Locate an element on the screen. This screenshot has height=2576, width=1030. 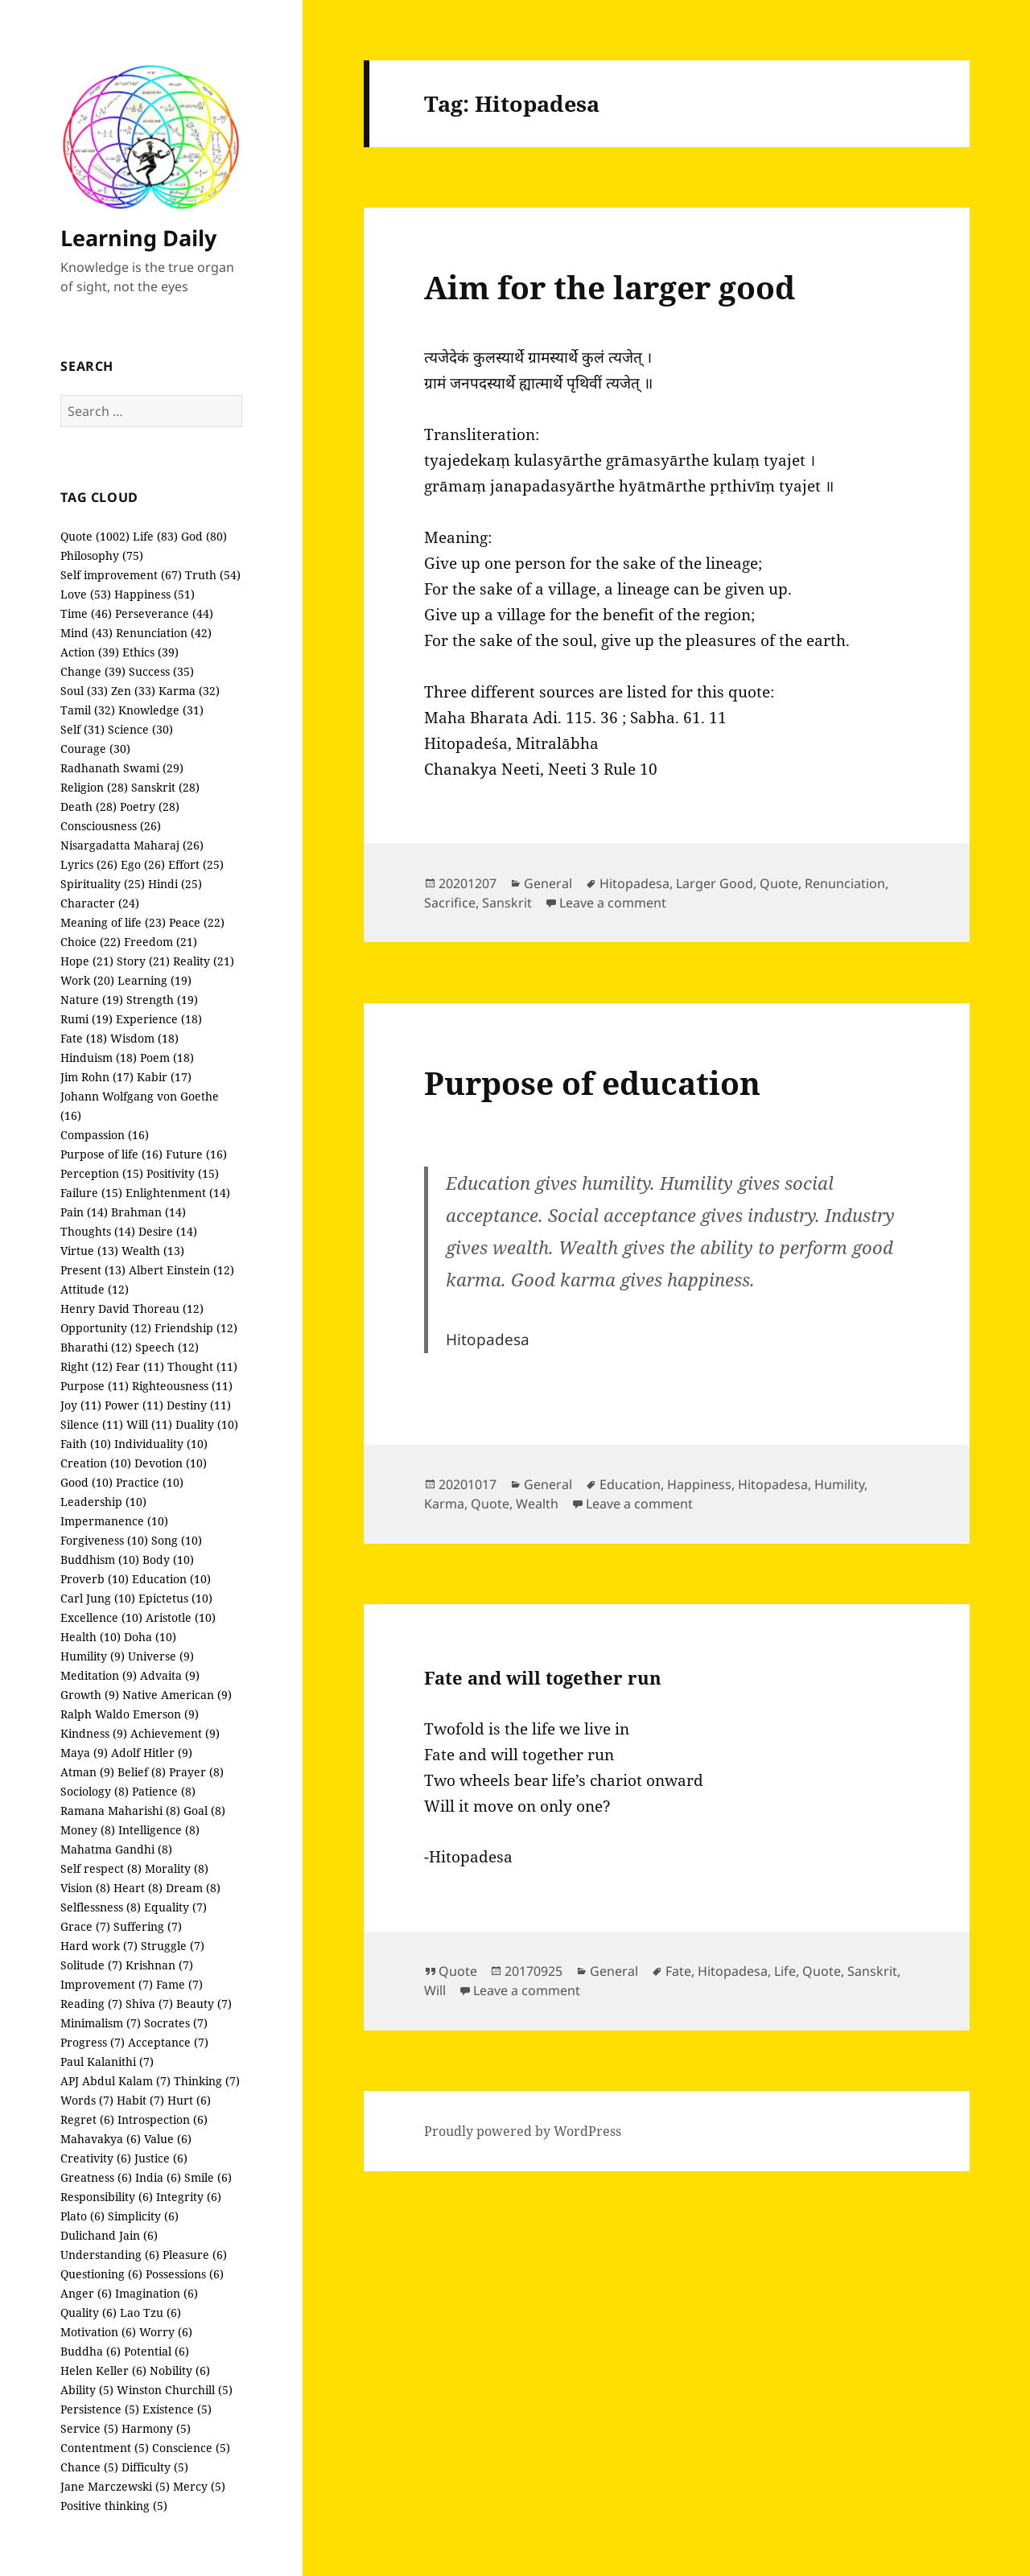
Future (16) is located at coordinates (196, 1154).